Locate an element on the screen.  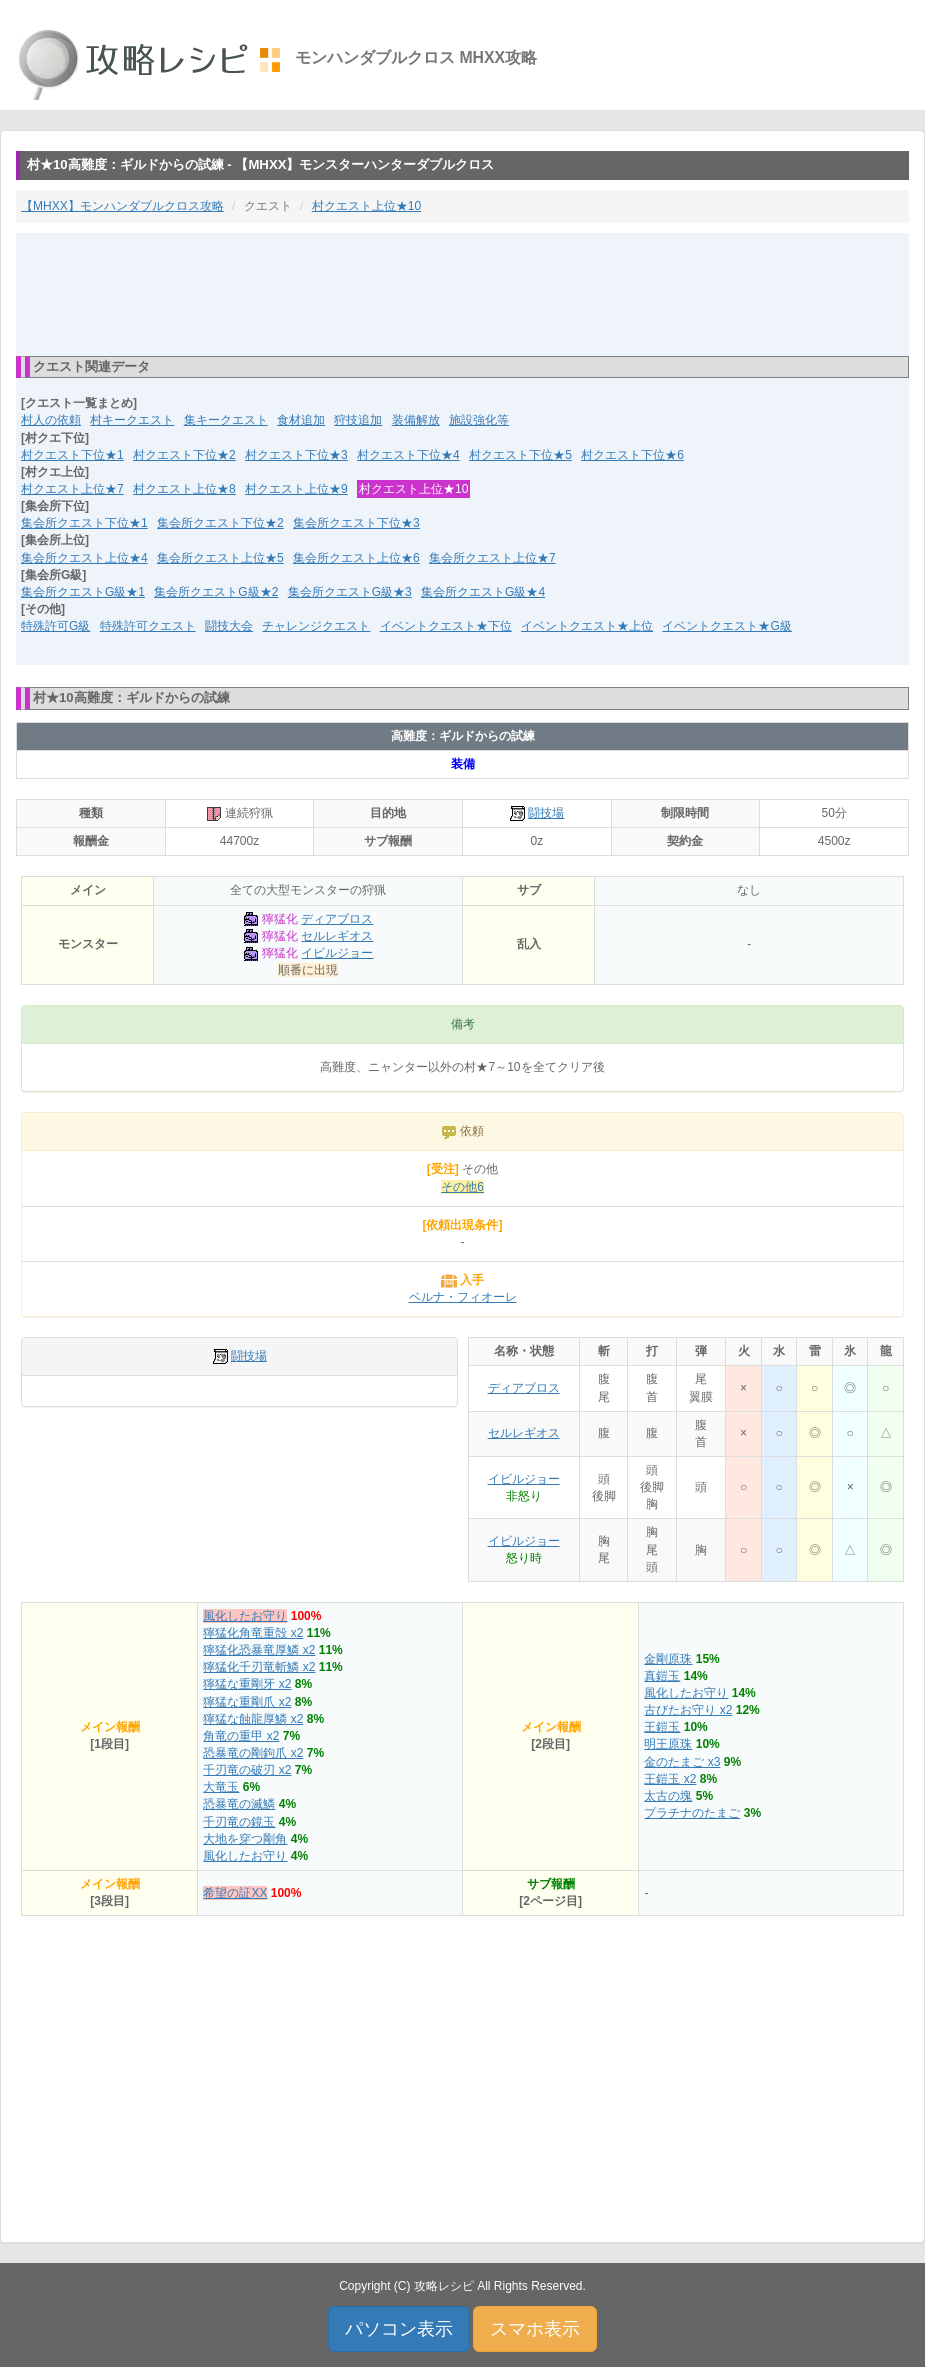
集会所クエスト上位★6 is located at coordinates (356, 558).